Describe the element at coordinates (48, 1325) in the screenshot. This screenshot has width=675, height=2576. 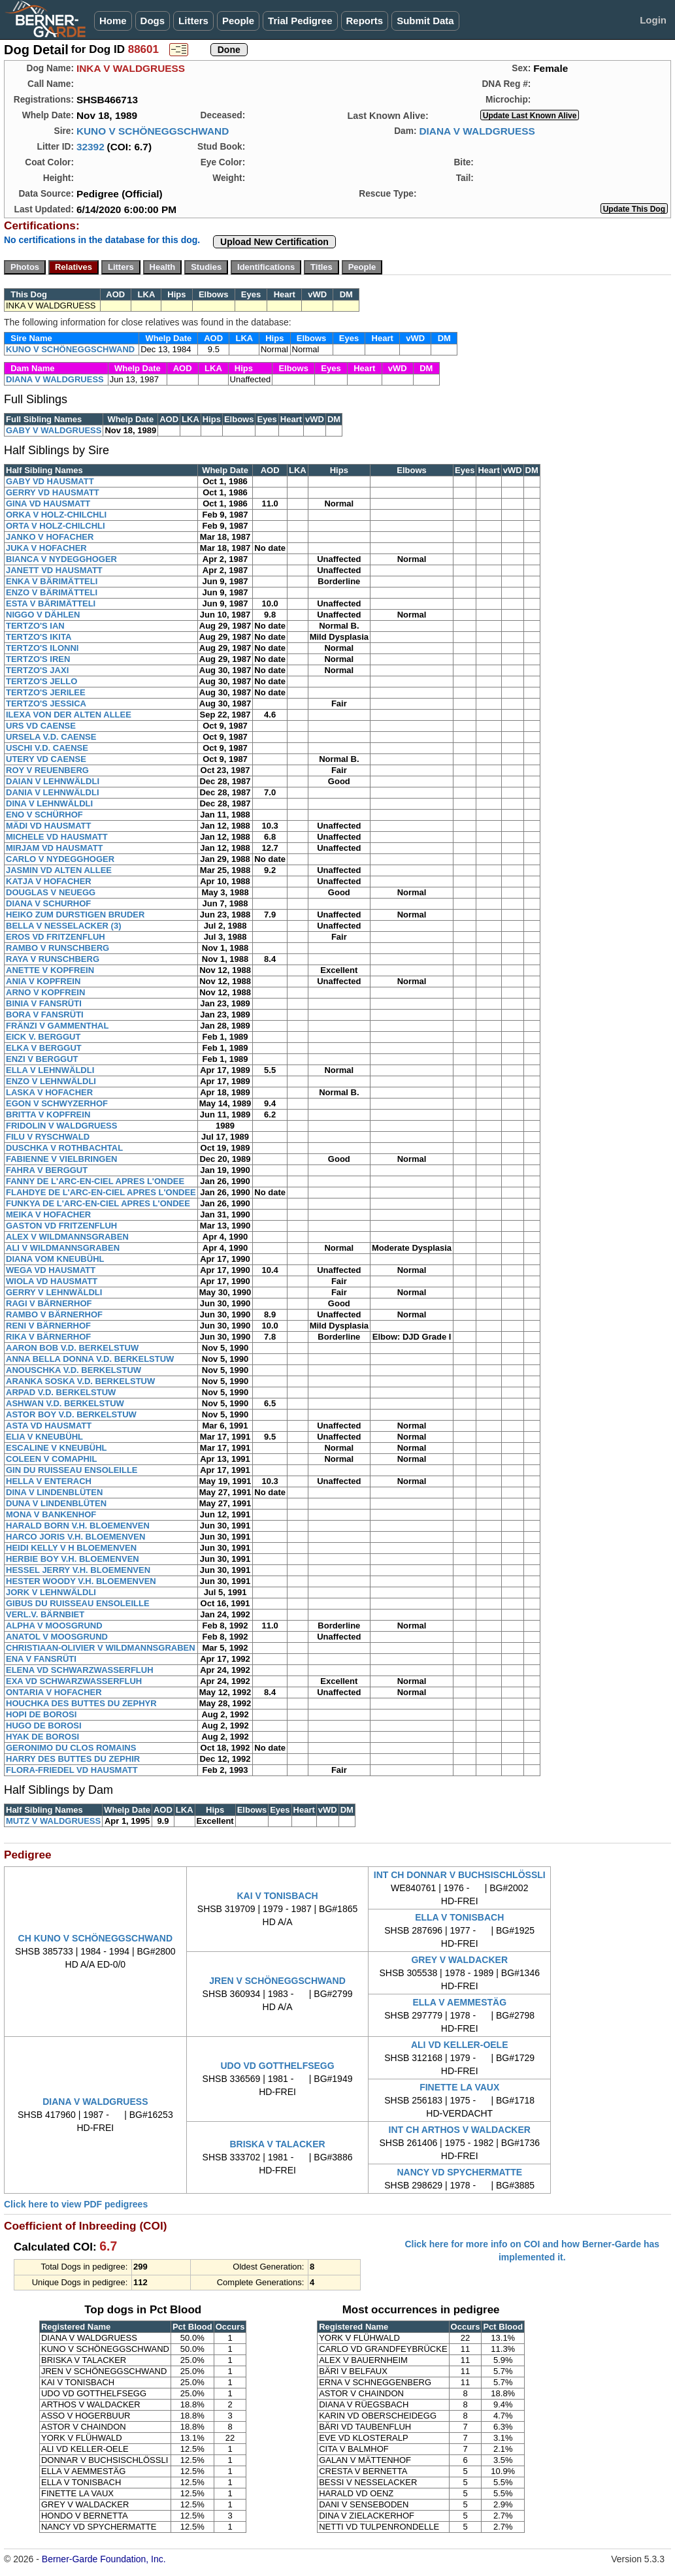
I see `RENI V BÄRNERHOF` at that location.